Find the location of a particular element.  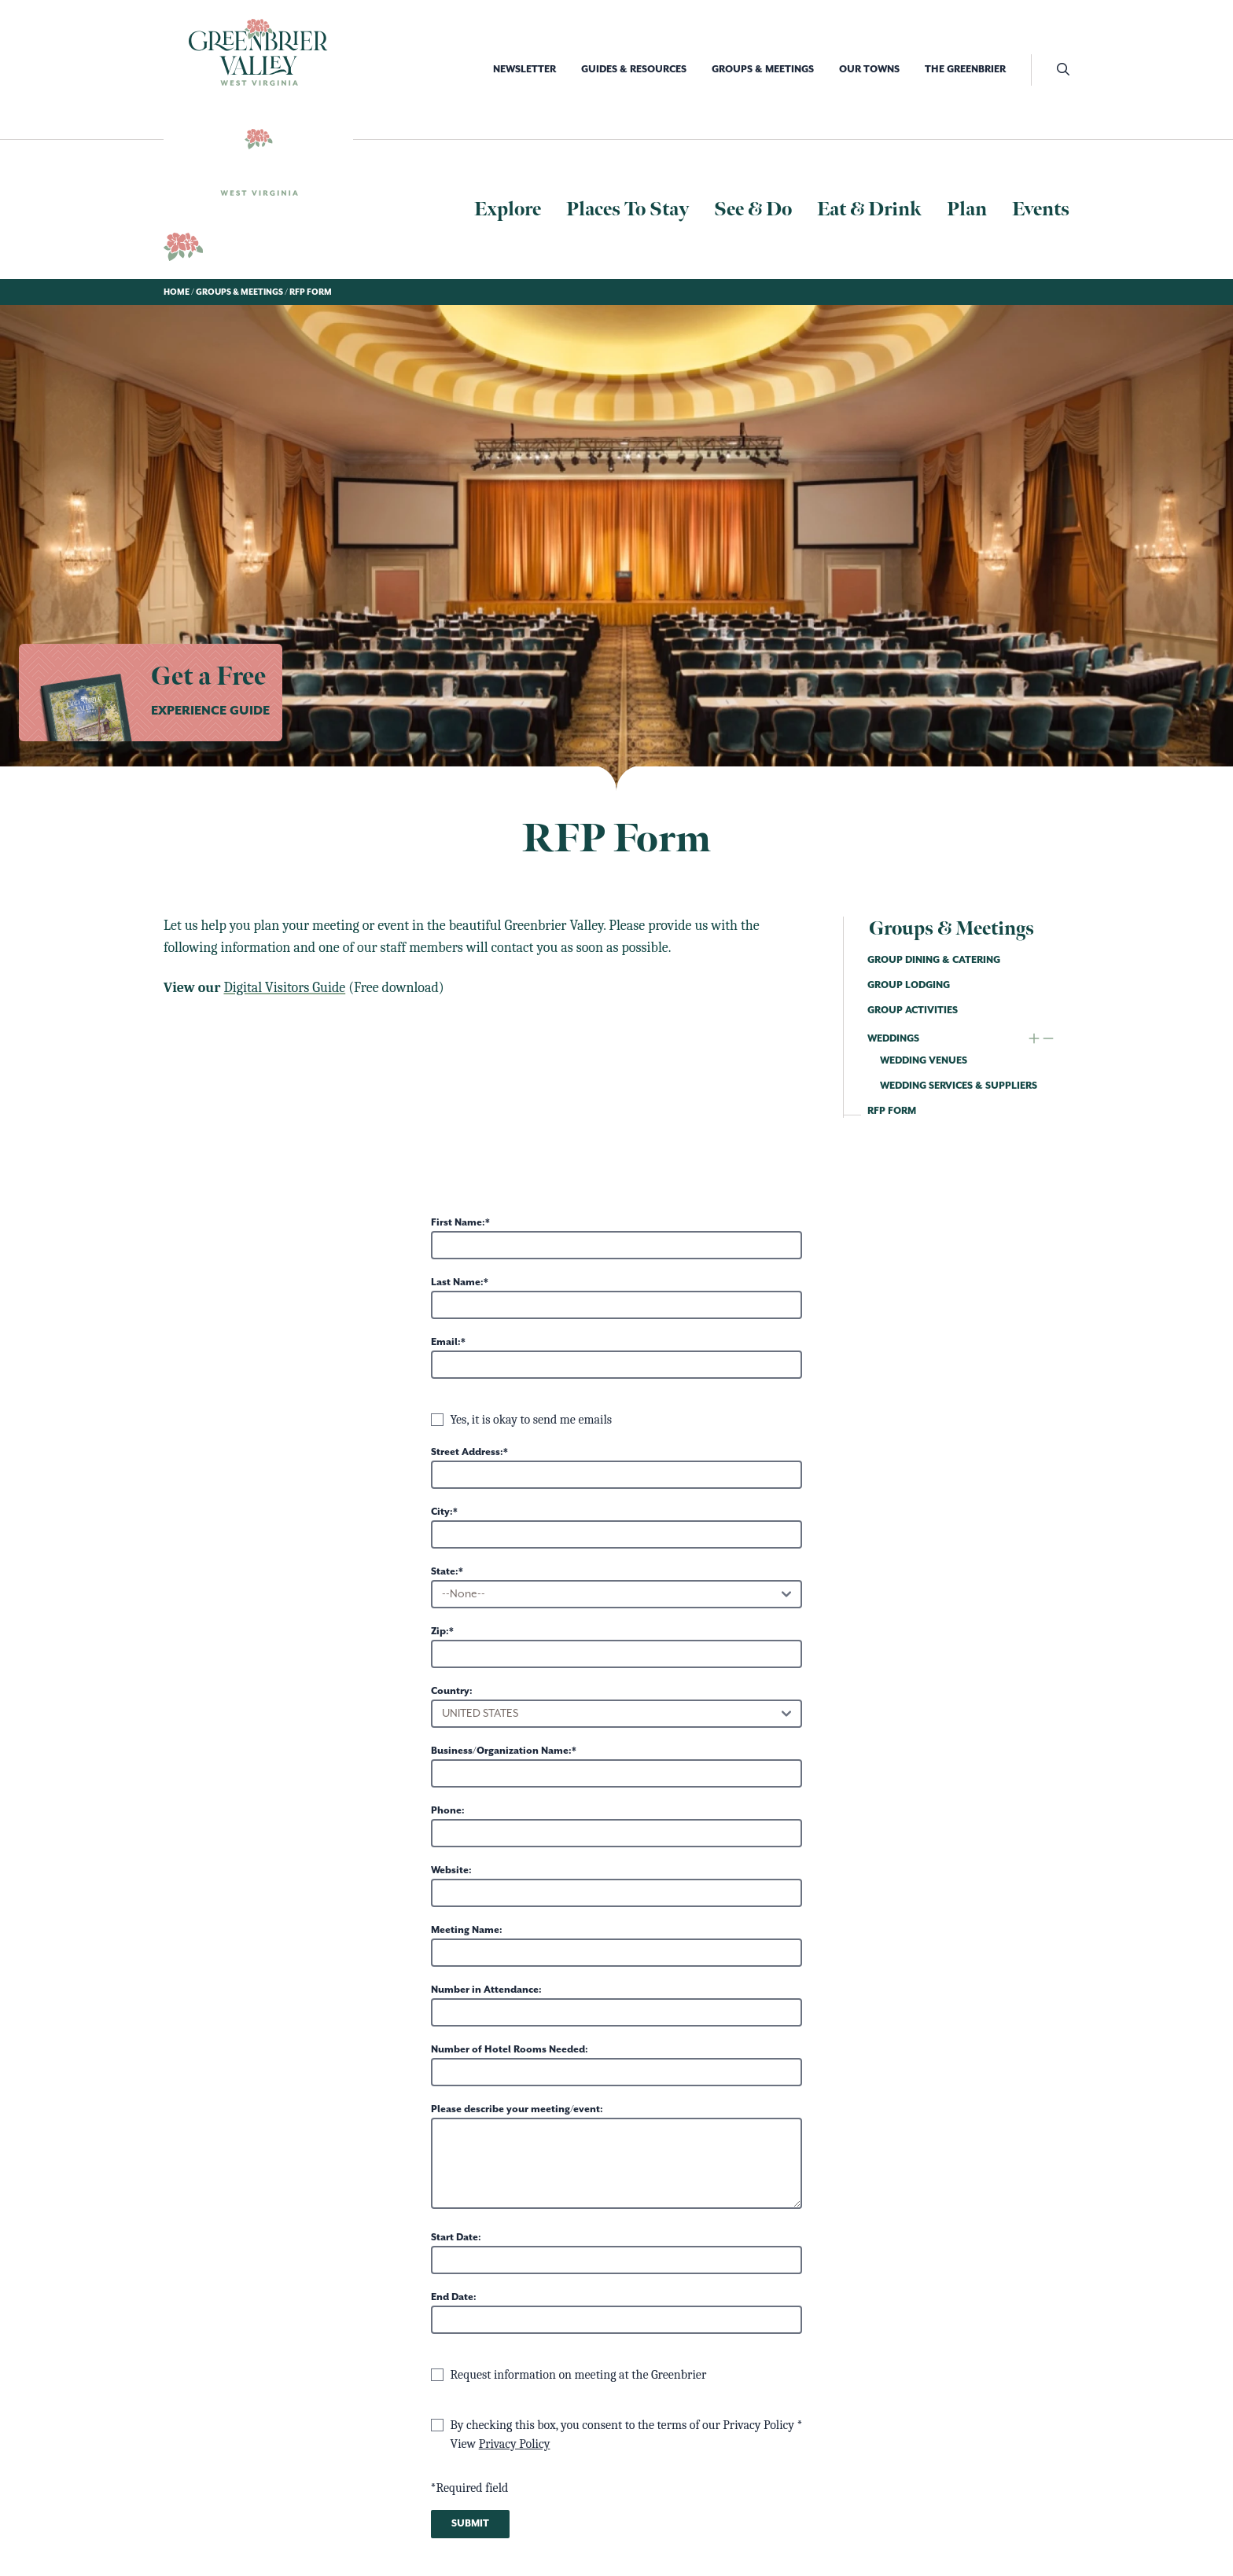

Last Name: is located at coordinates (457, 1282).